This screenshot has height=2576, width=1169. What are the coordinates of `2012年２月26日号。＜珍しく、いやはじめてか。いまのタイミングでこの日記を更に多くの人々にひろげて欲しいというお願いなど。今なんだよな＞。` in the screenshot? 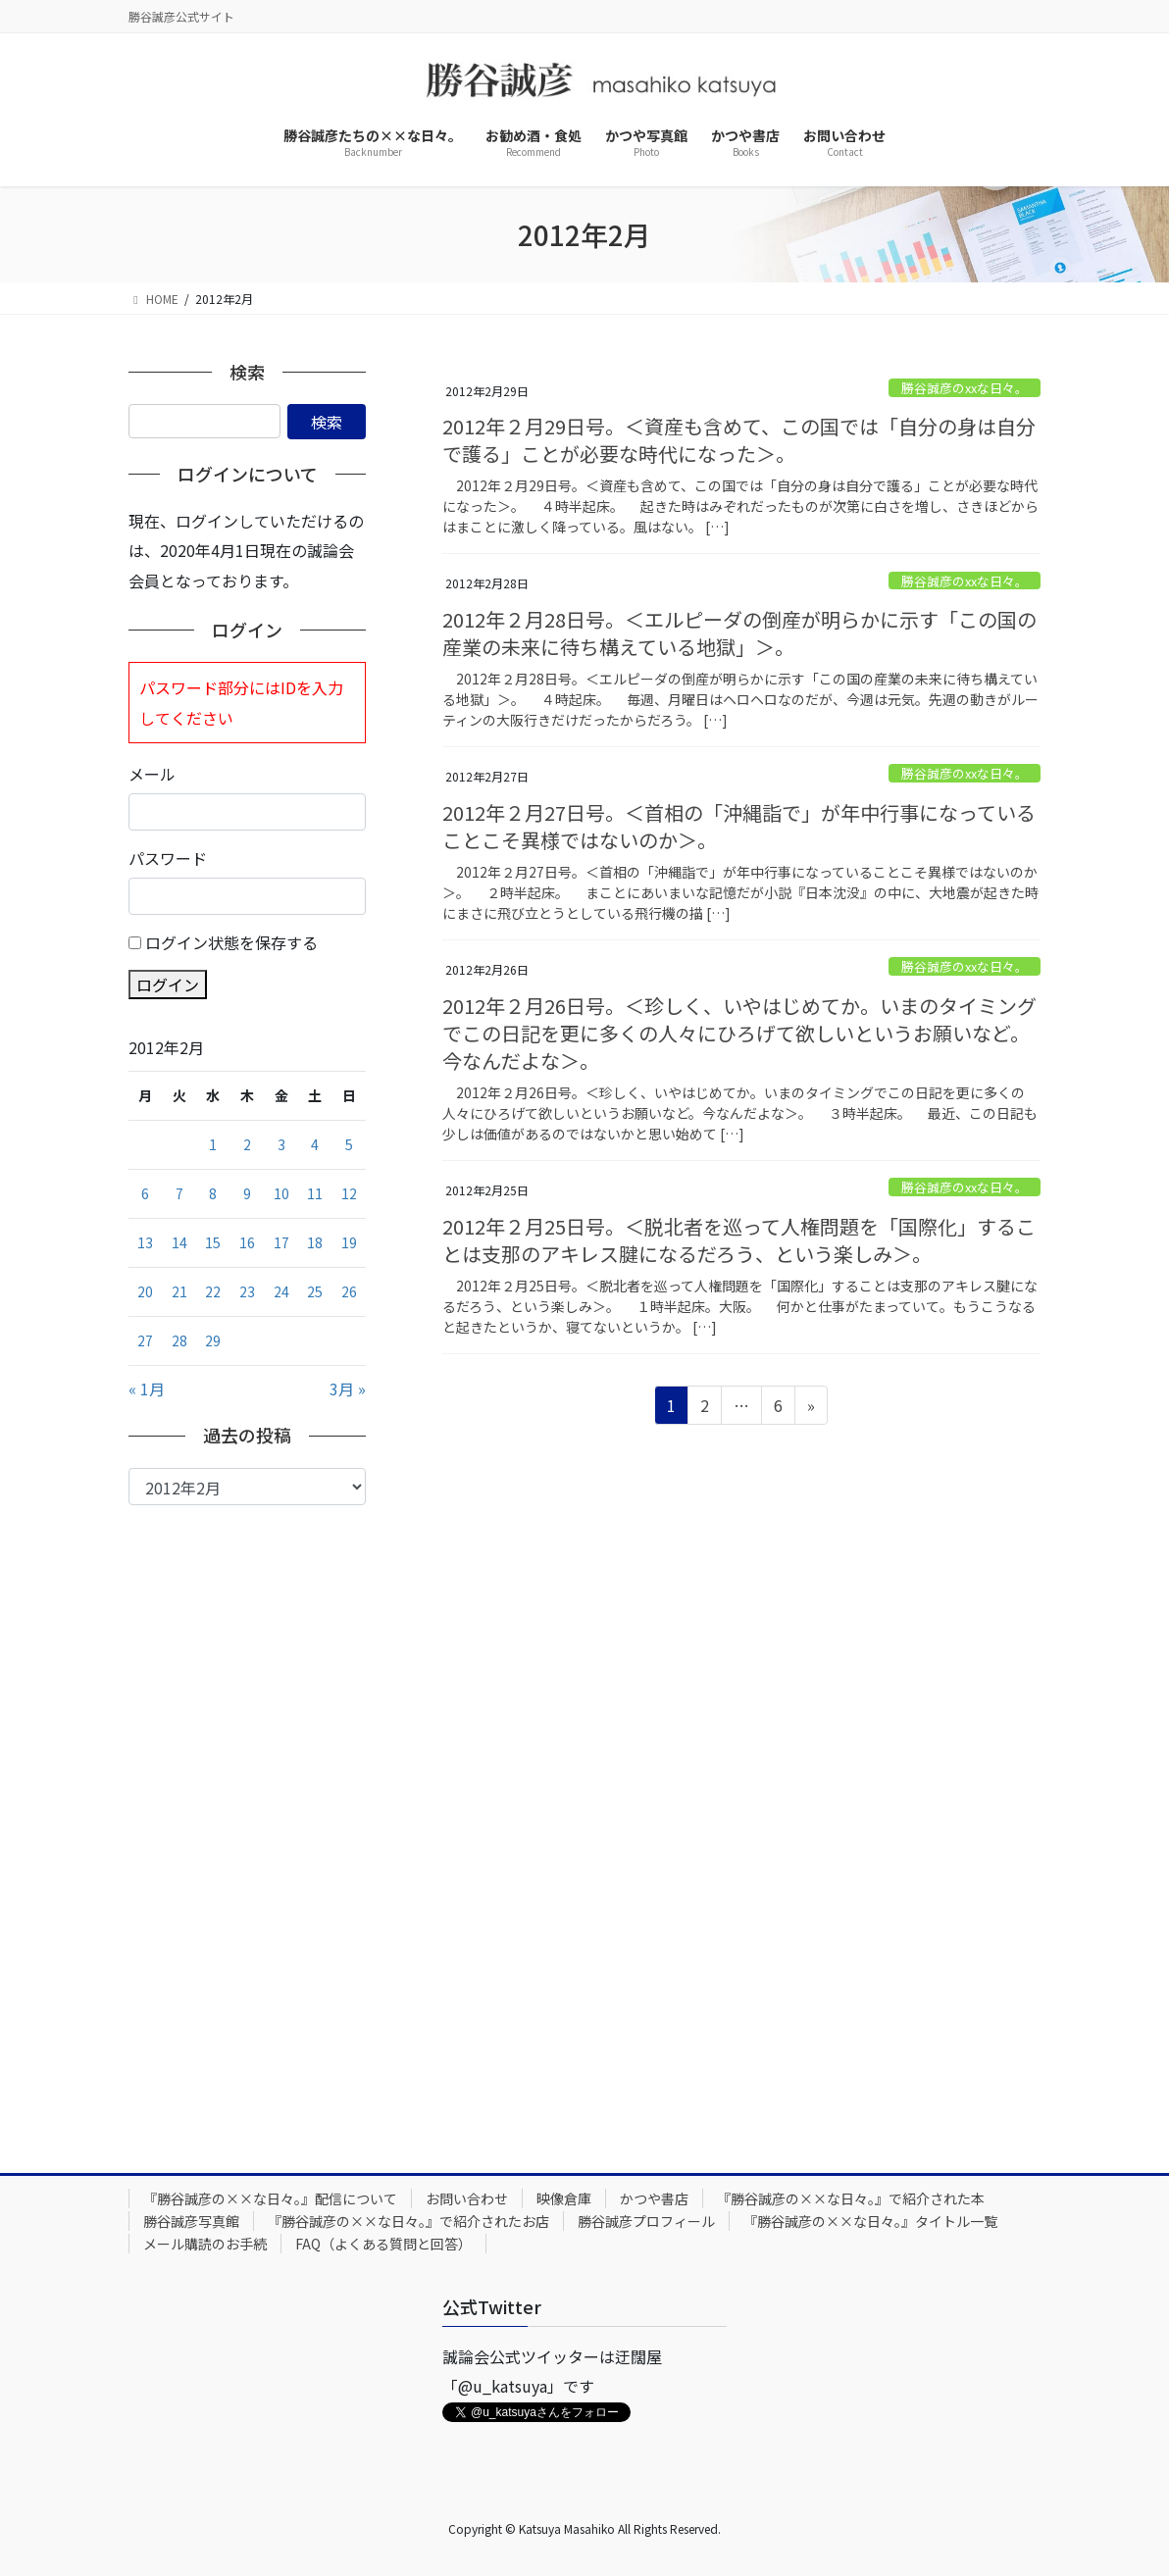 It's located at (739, 1033).